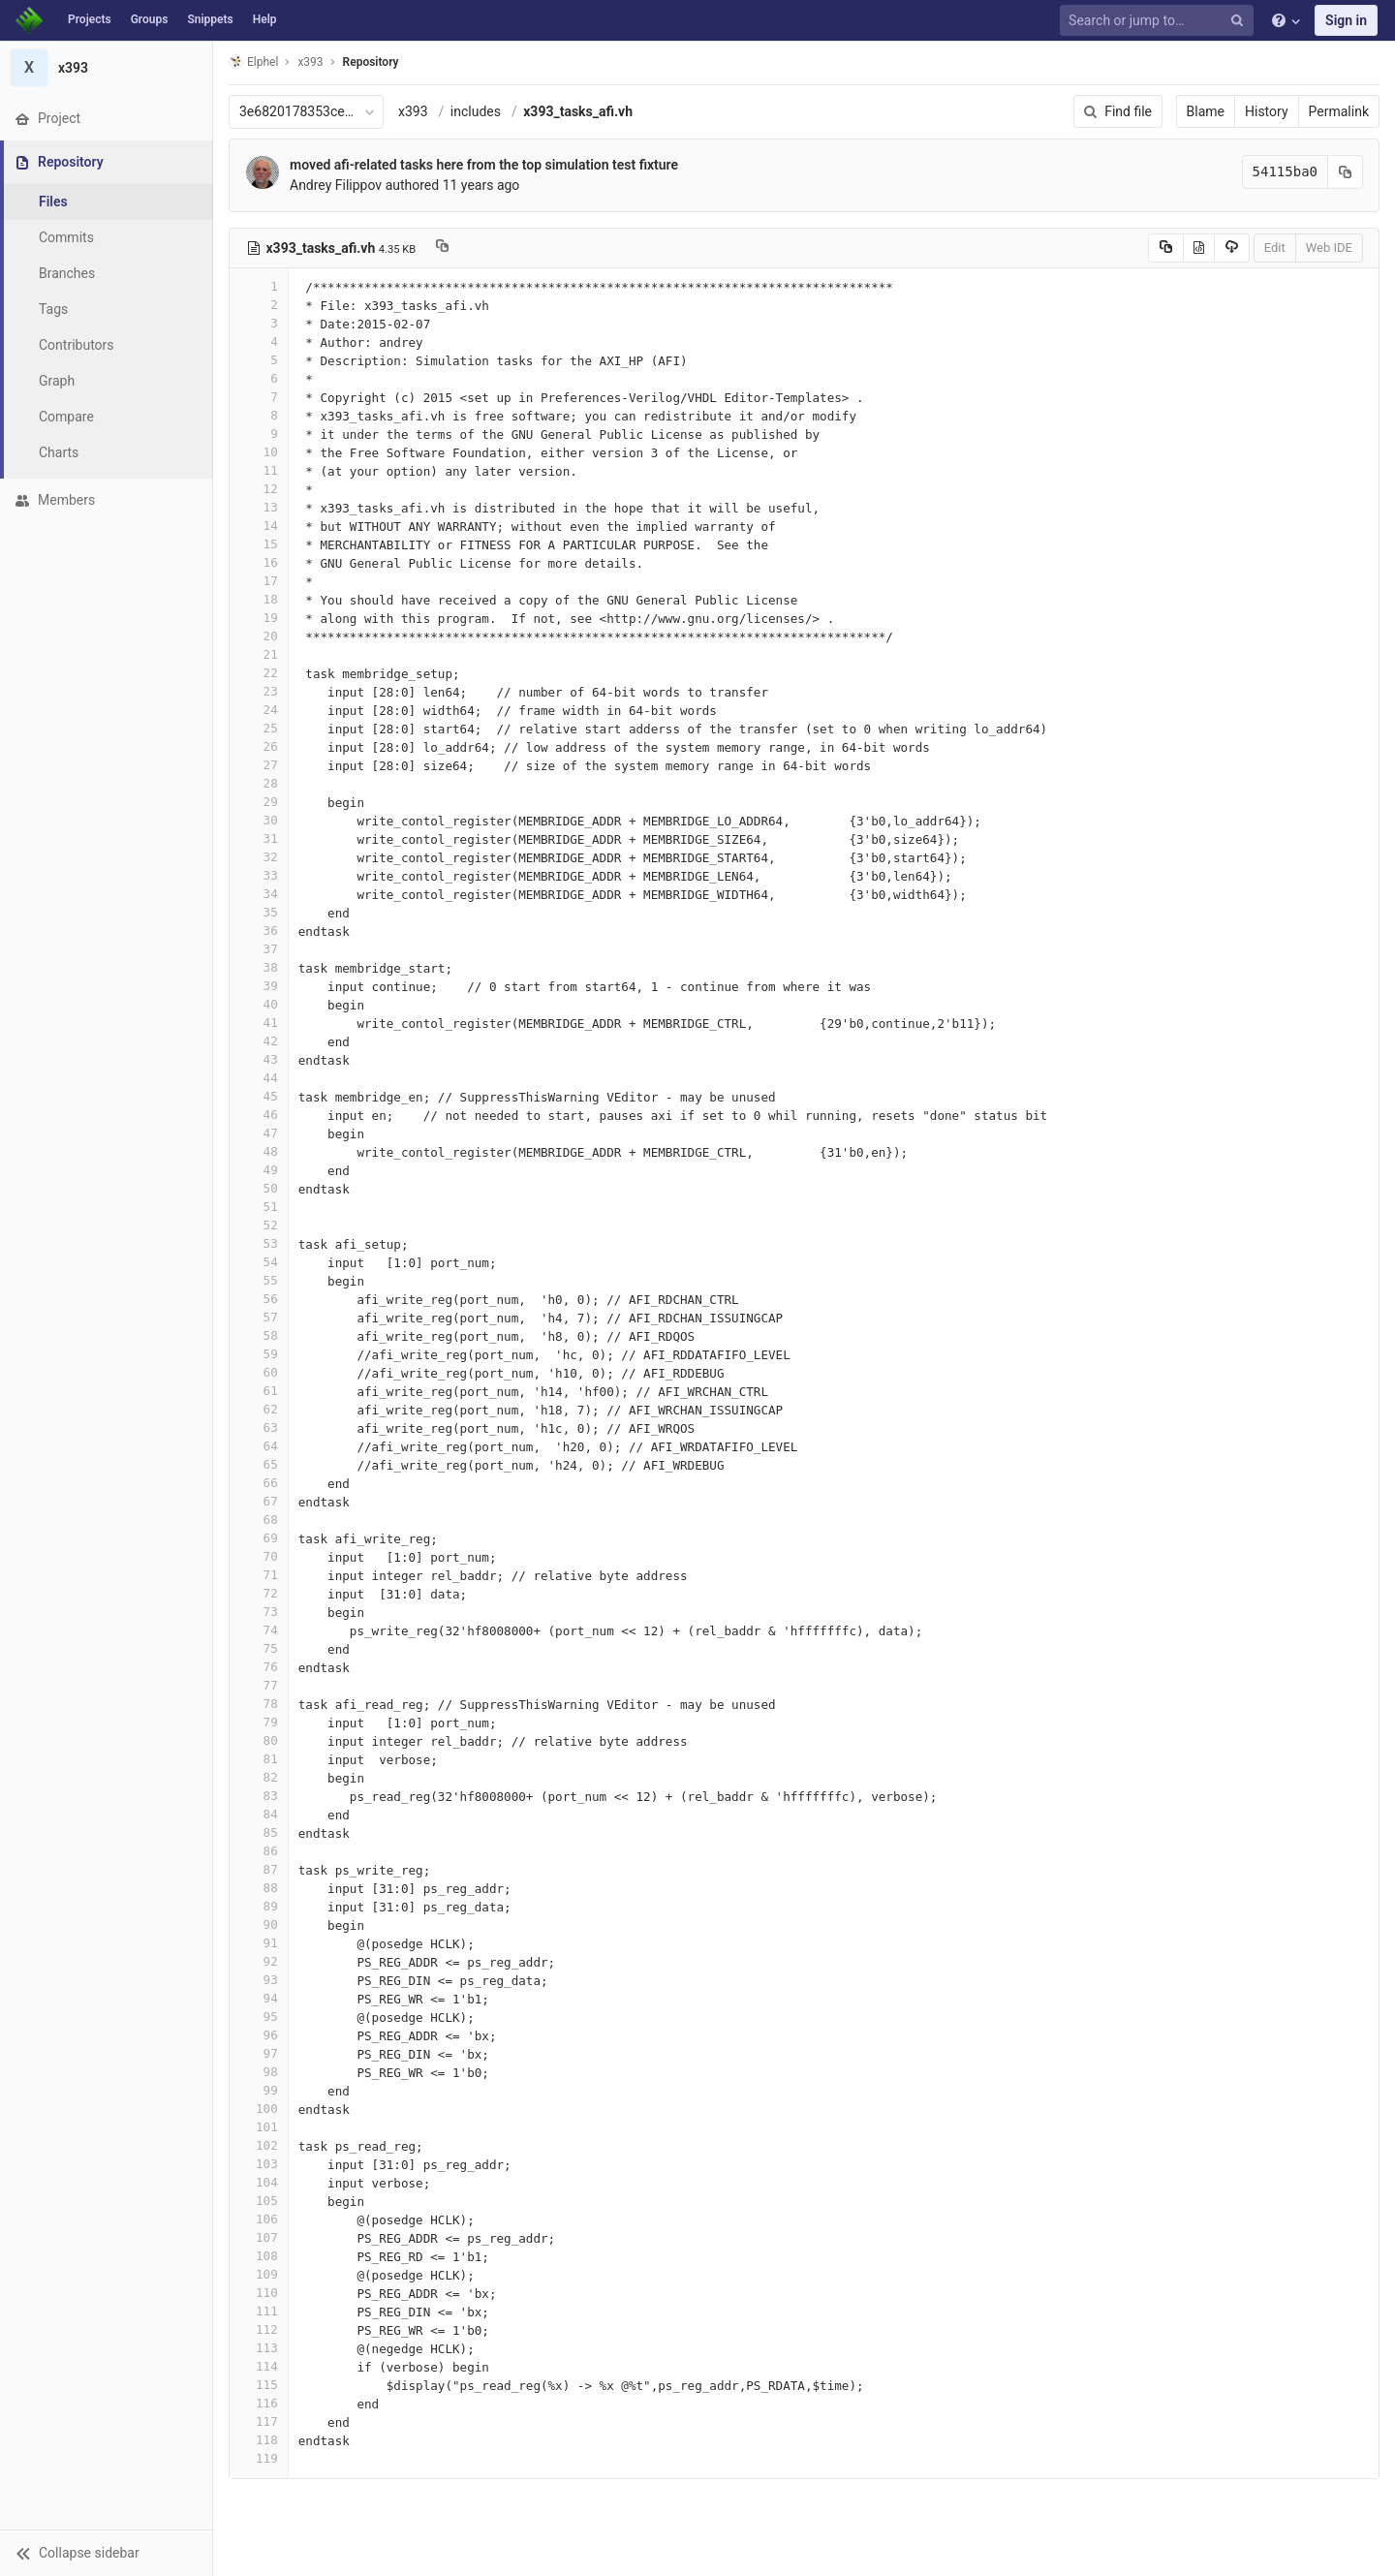 The height and width of the screenshot is (2576, 1395). What do you see at coordinates (258, 1685) in the screenshot?
I see `77` at bounding box center [258, 1685].